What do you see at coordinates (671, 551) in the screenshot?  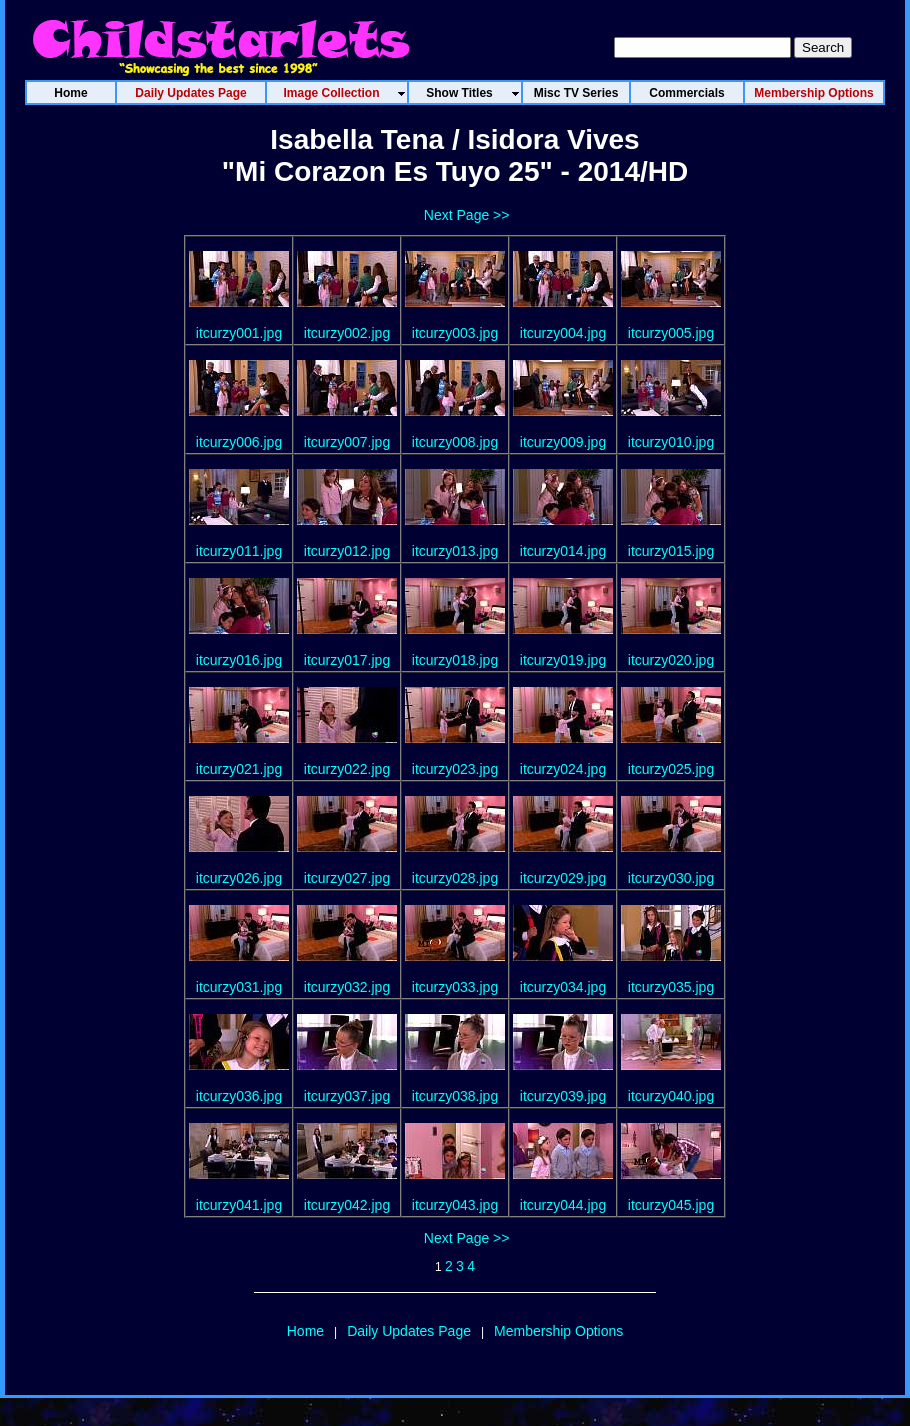 I see `itcurzy015.jpg` at bounding box center [671, 551].